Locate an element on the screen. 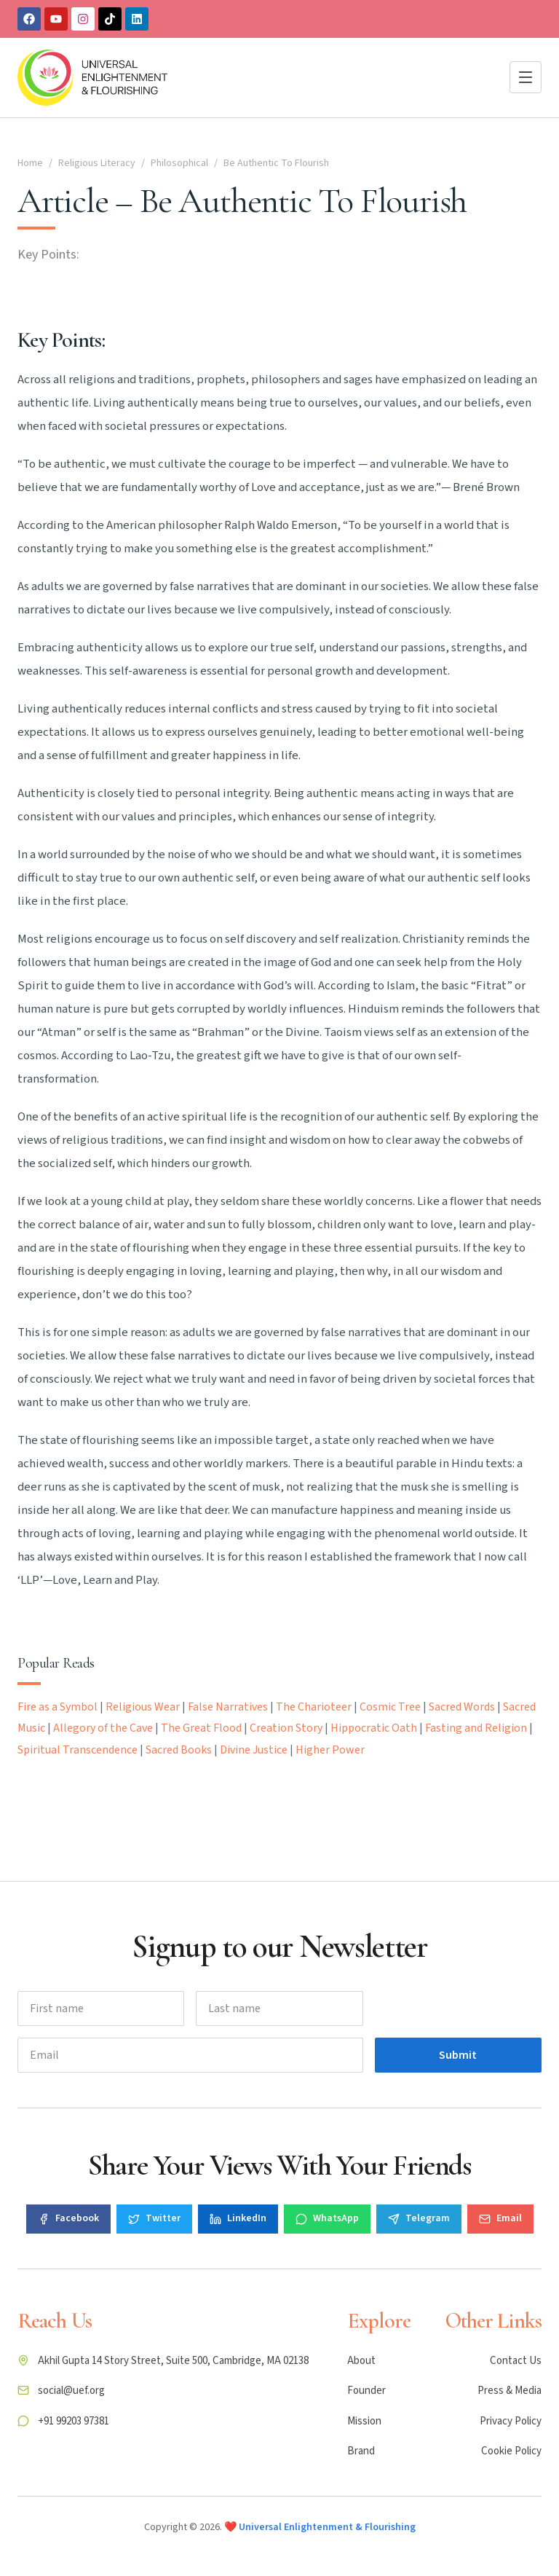 Image resolution: width=559 pixels, height=2576 pixels. Sacred Books is located at coordinates (179, 1750).